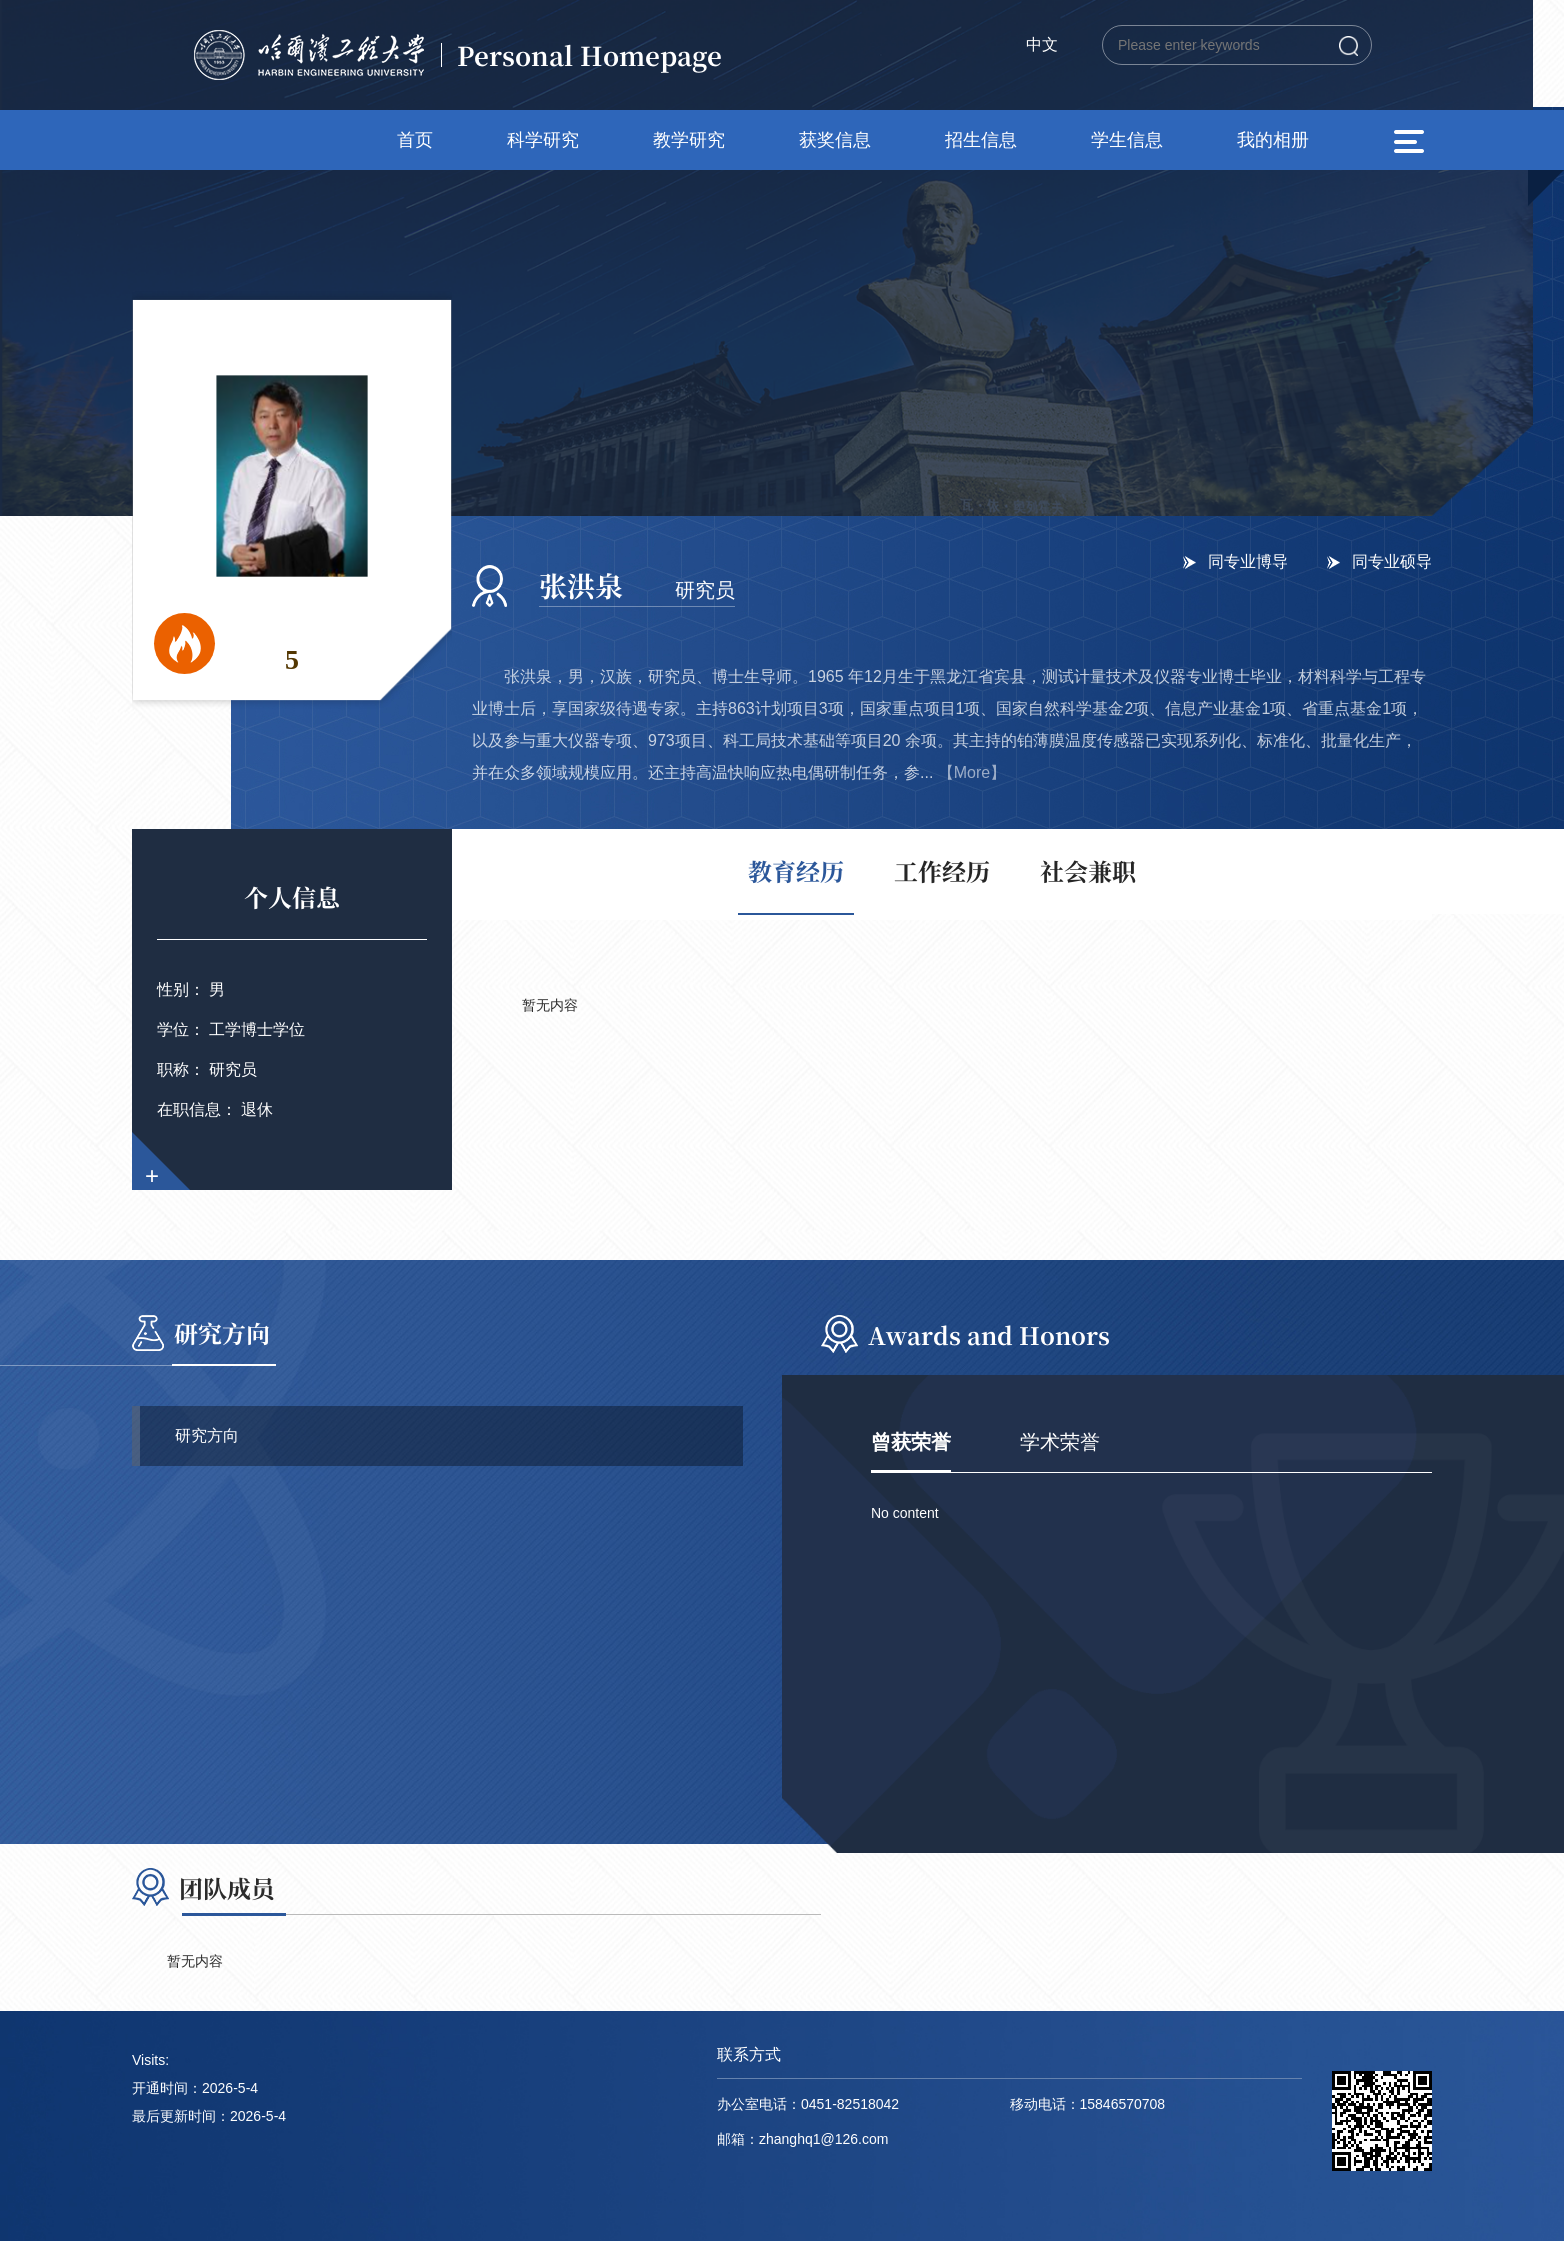 The height and width of the screenshot is (2241, 1564). I want to click on 教学研究, so click(689, 140).